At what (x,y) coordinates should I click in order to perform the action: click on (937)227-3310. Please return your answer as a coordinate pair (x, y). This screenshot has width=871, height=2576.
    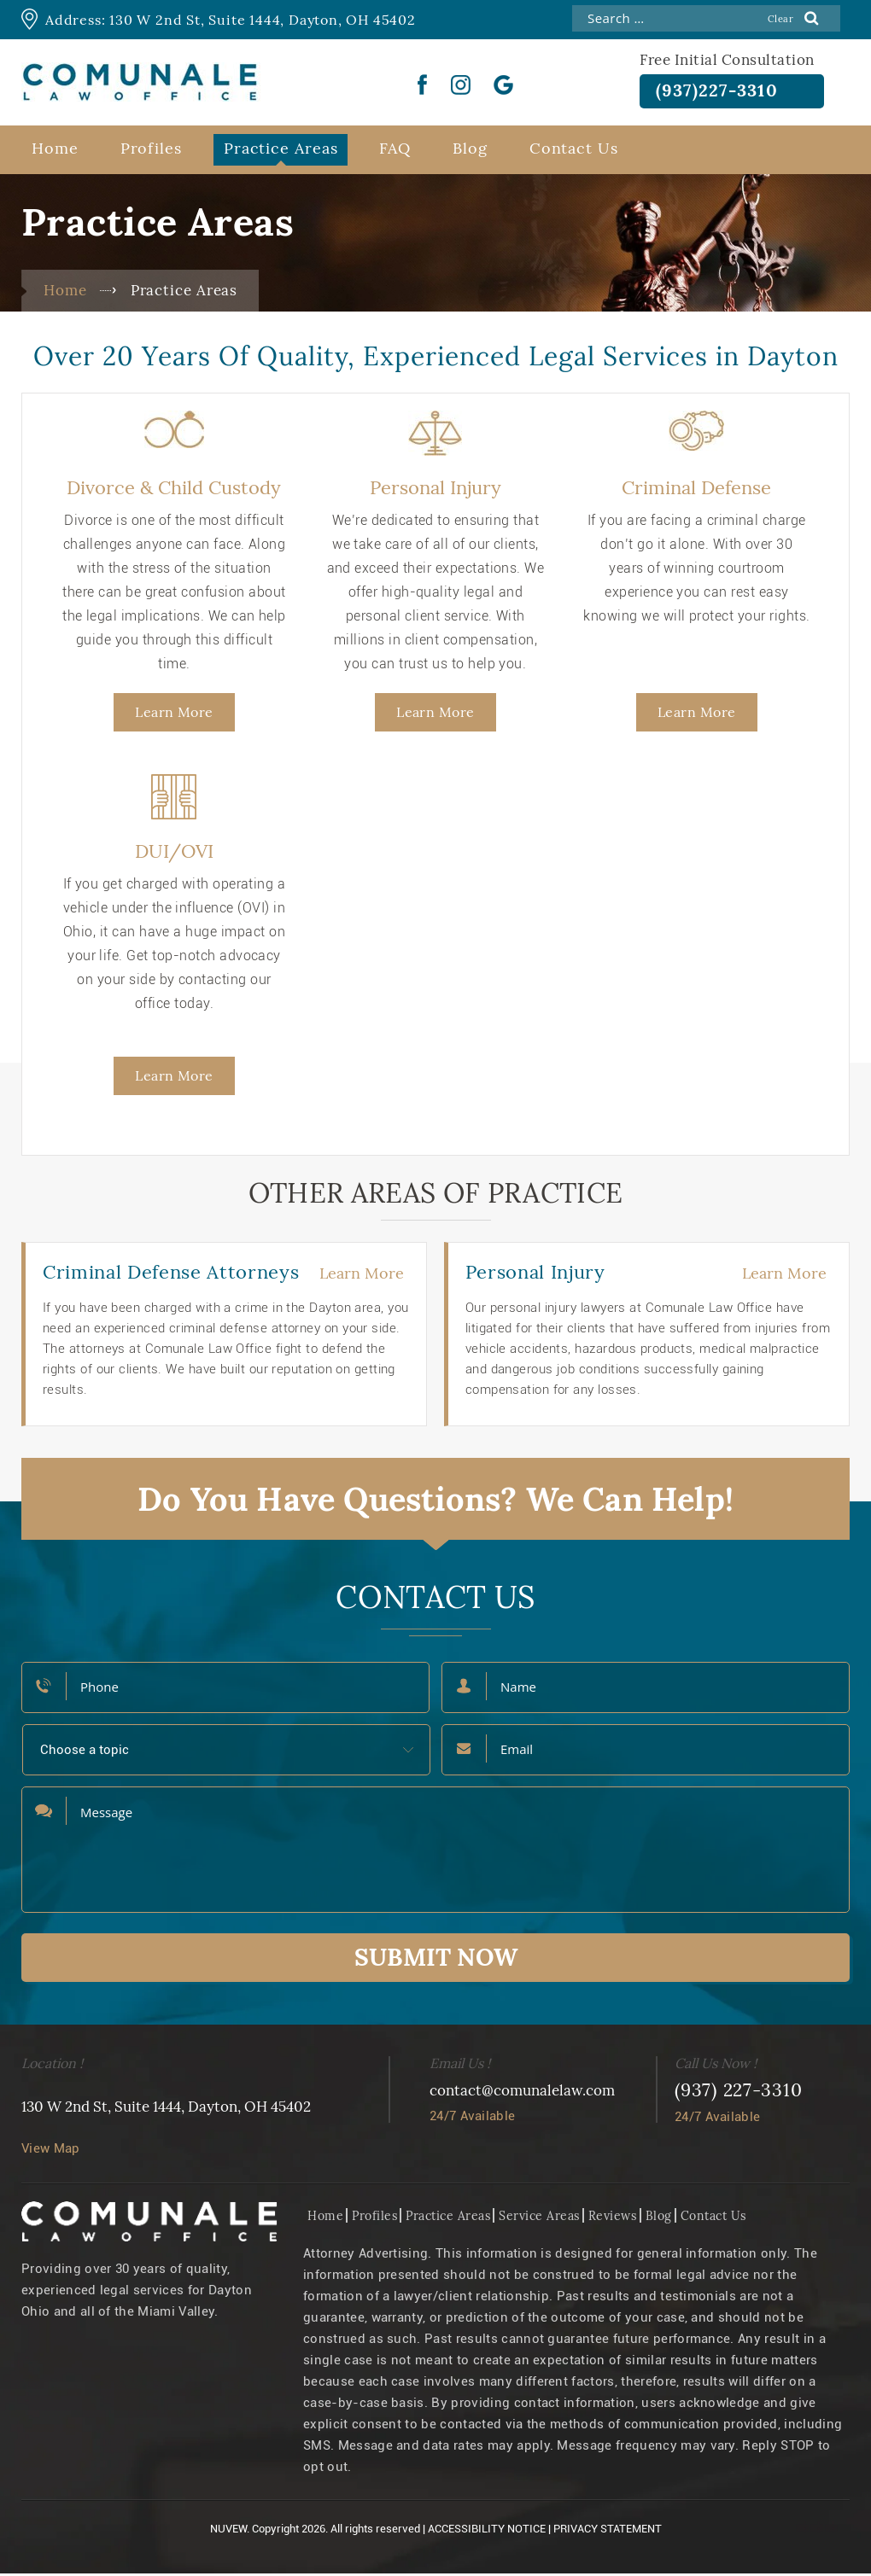
    Looking at the image, I should click on (725, 92).